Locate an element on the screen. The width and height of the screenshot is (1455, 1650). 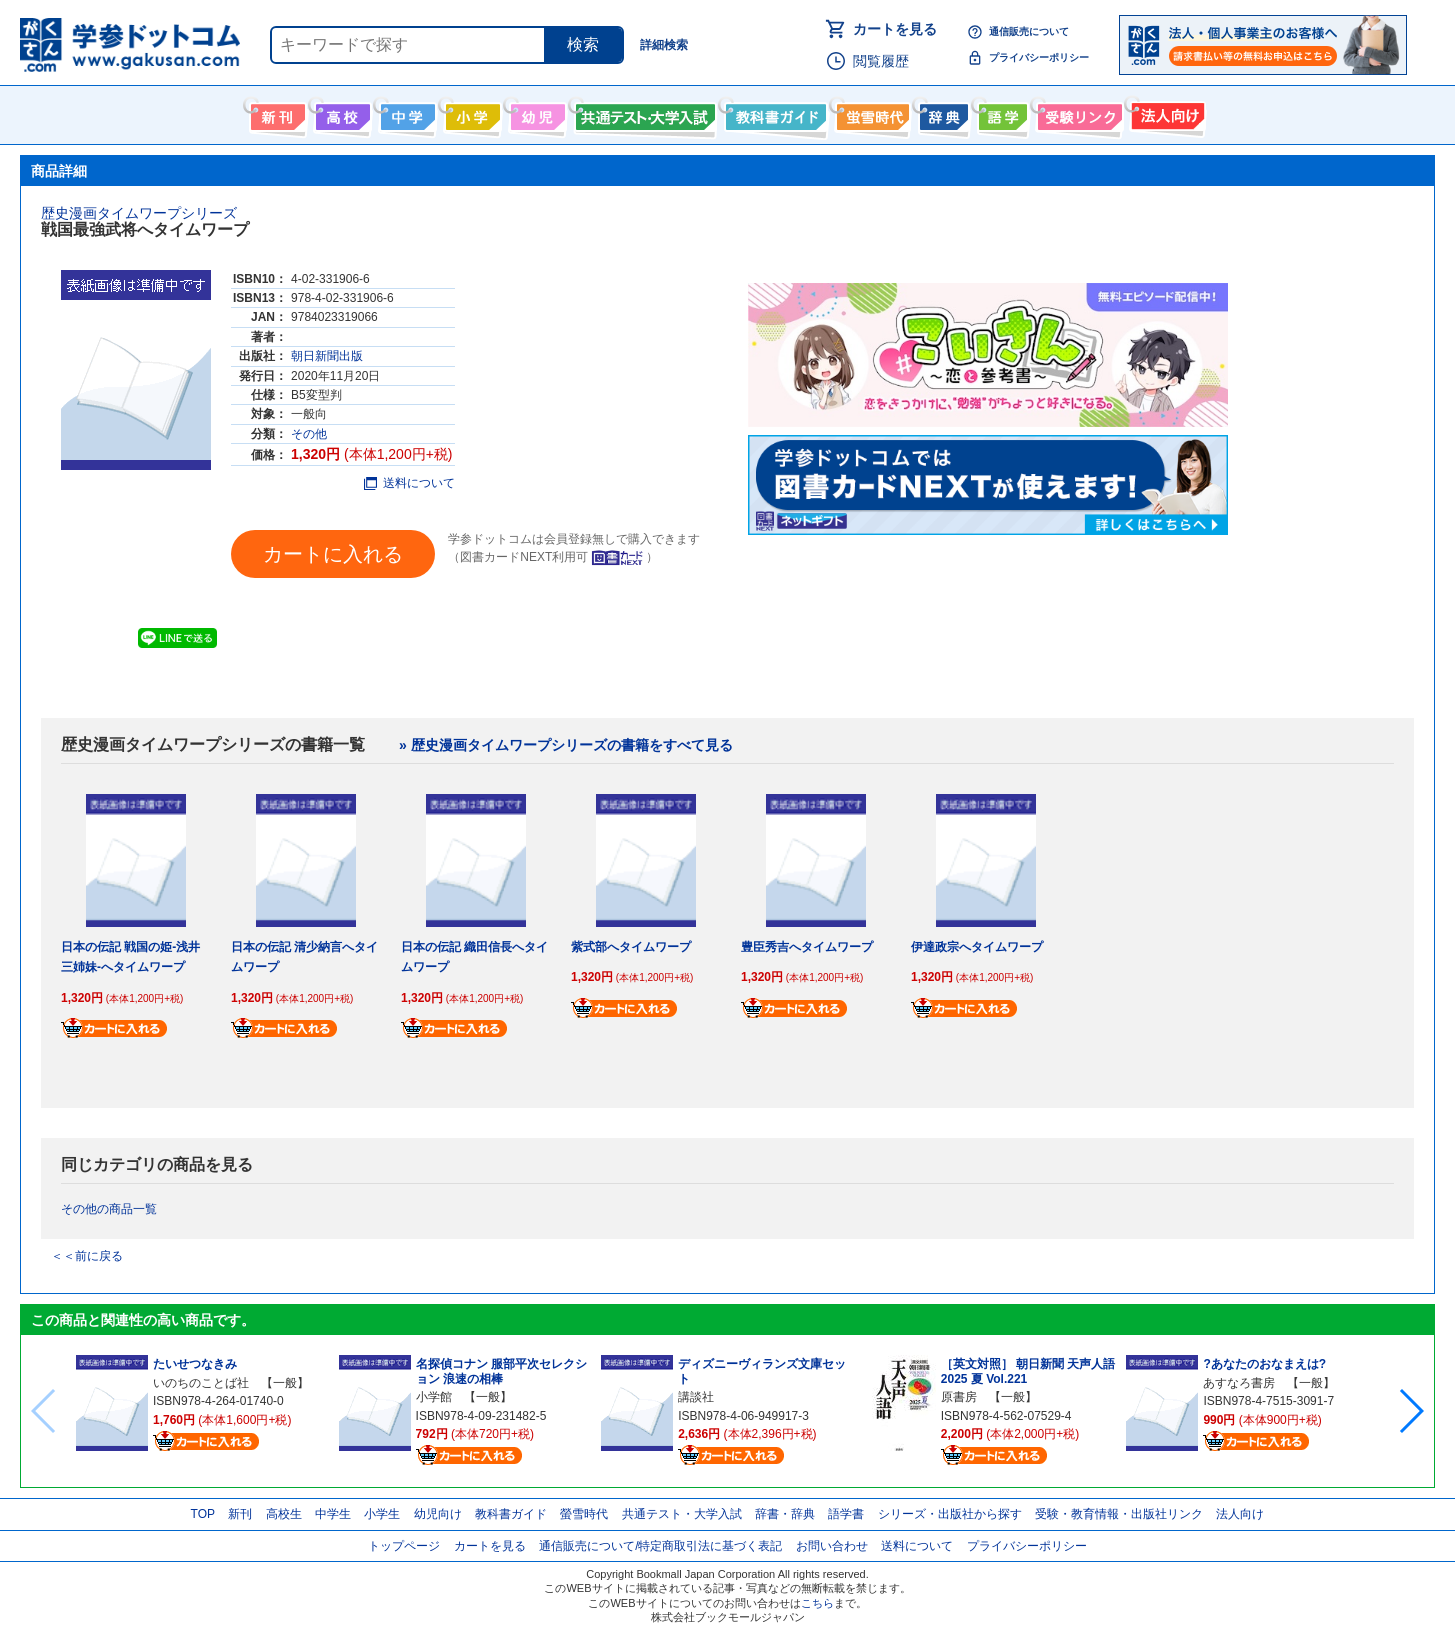
高校生 is located at coordinates (284, 1514).